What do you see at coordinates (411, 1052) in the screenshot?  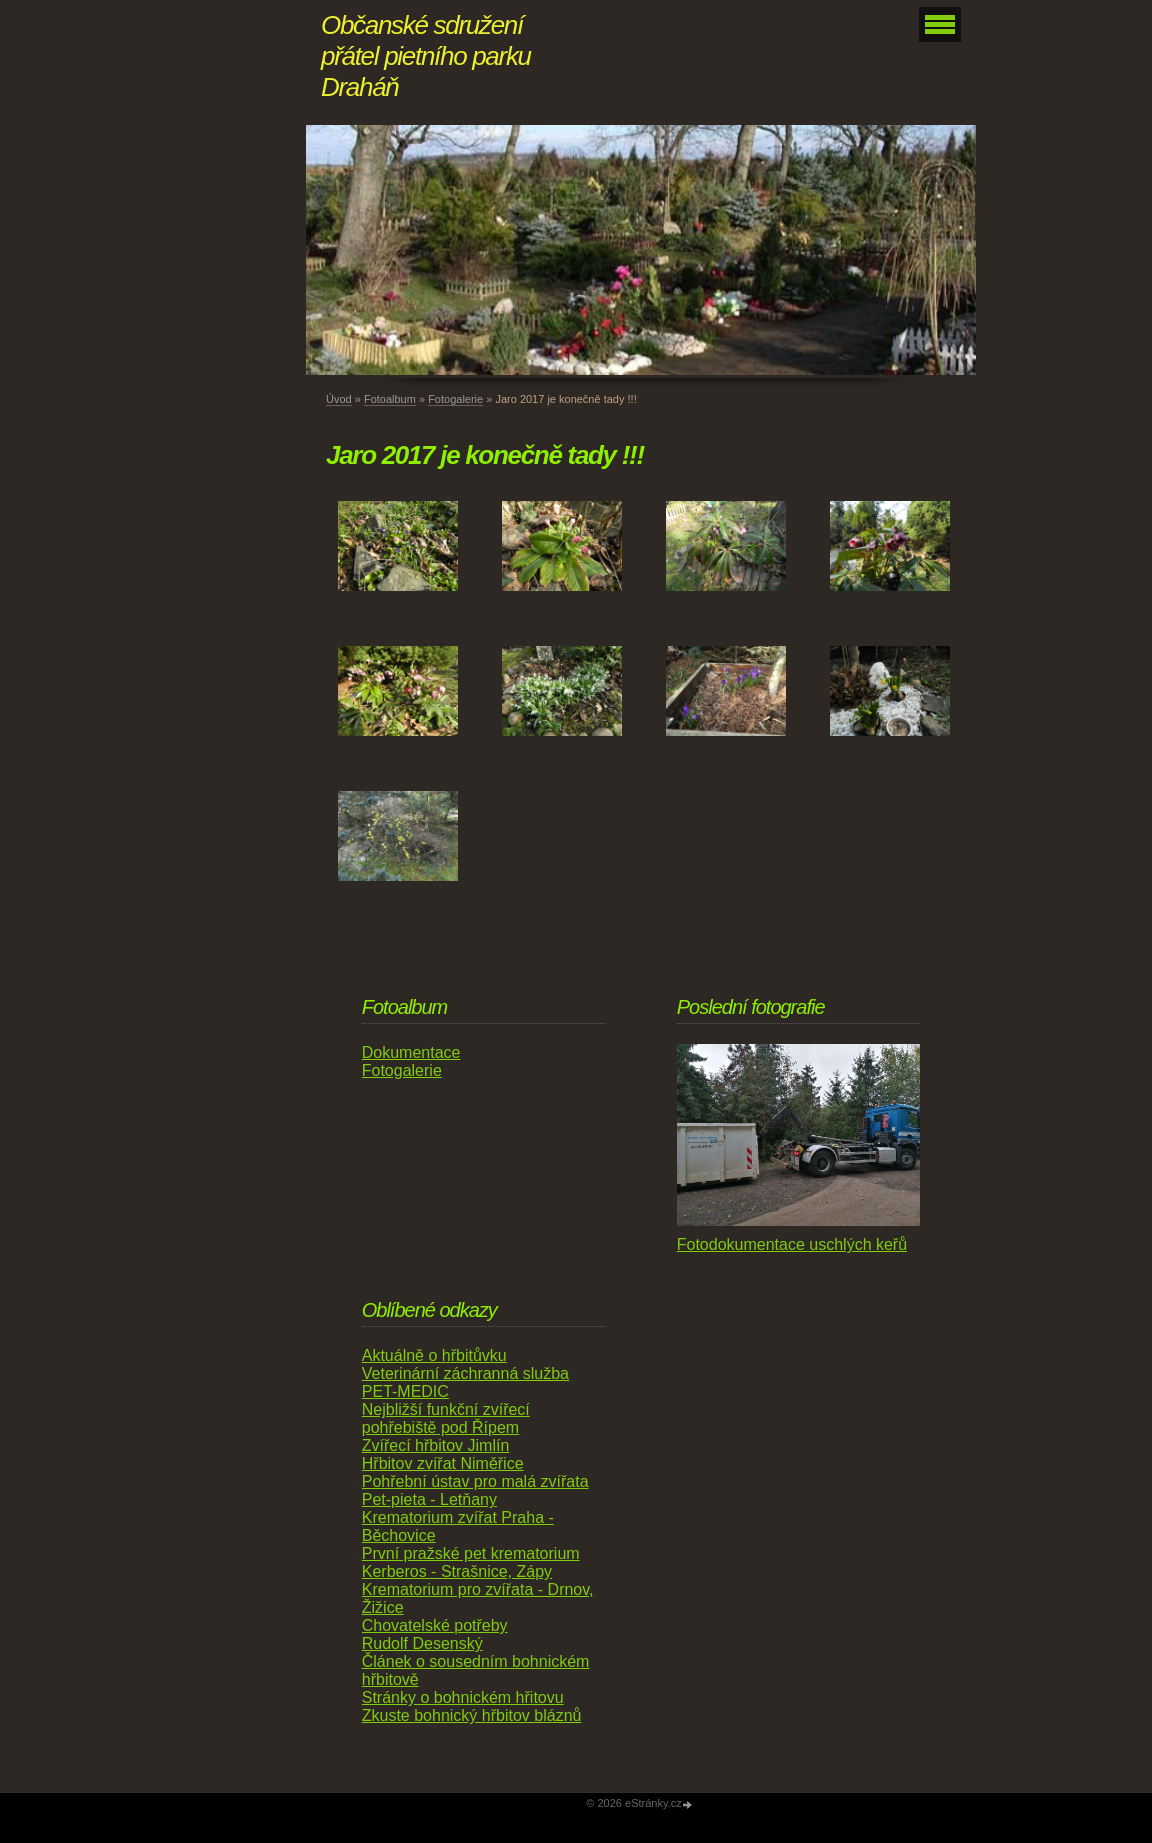 I see `Dokumentace` at bounding box center [411, 1052].